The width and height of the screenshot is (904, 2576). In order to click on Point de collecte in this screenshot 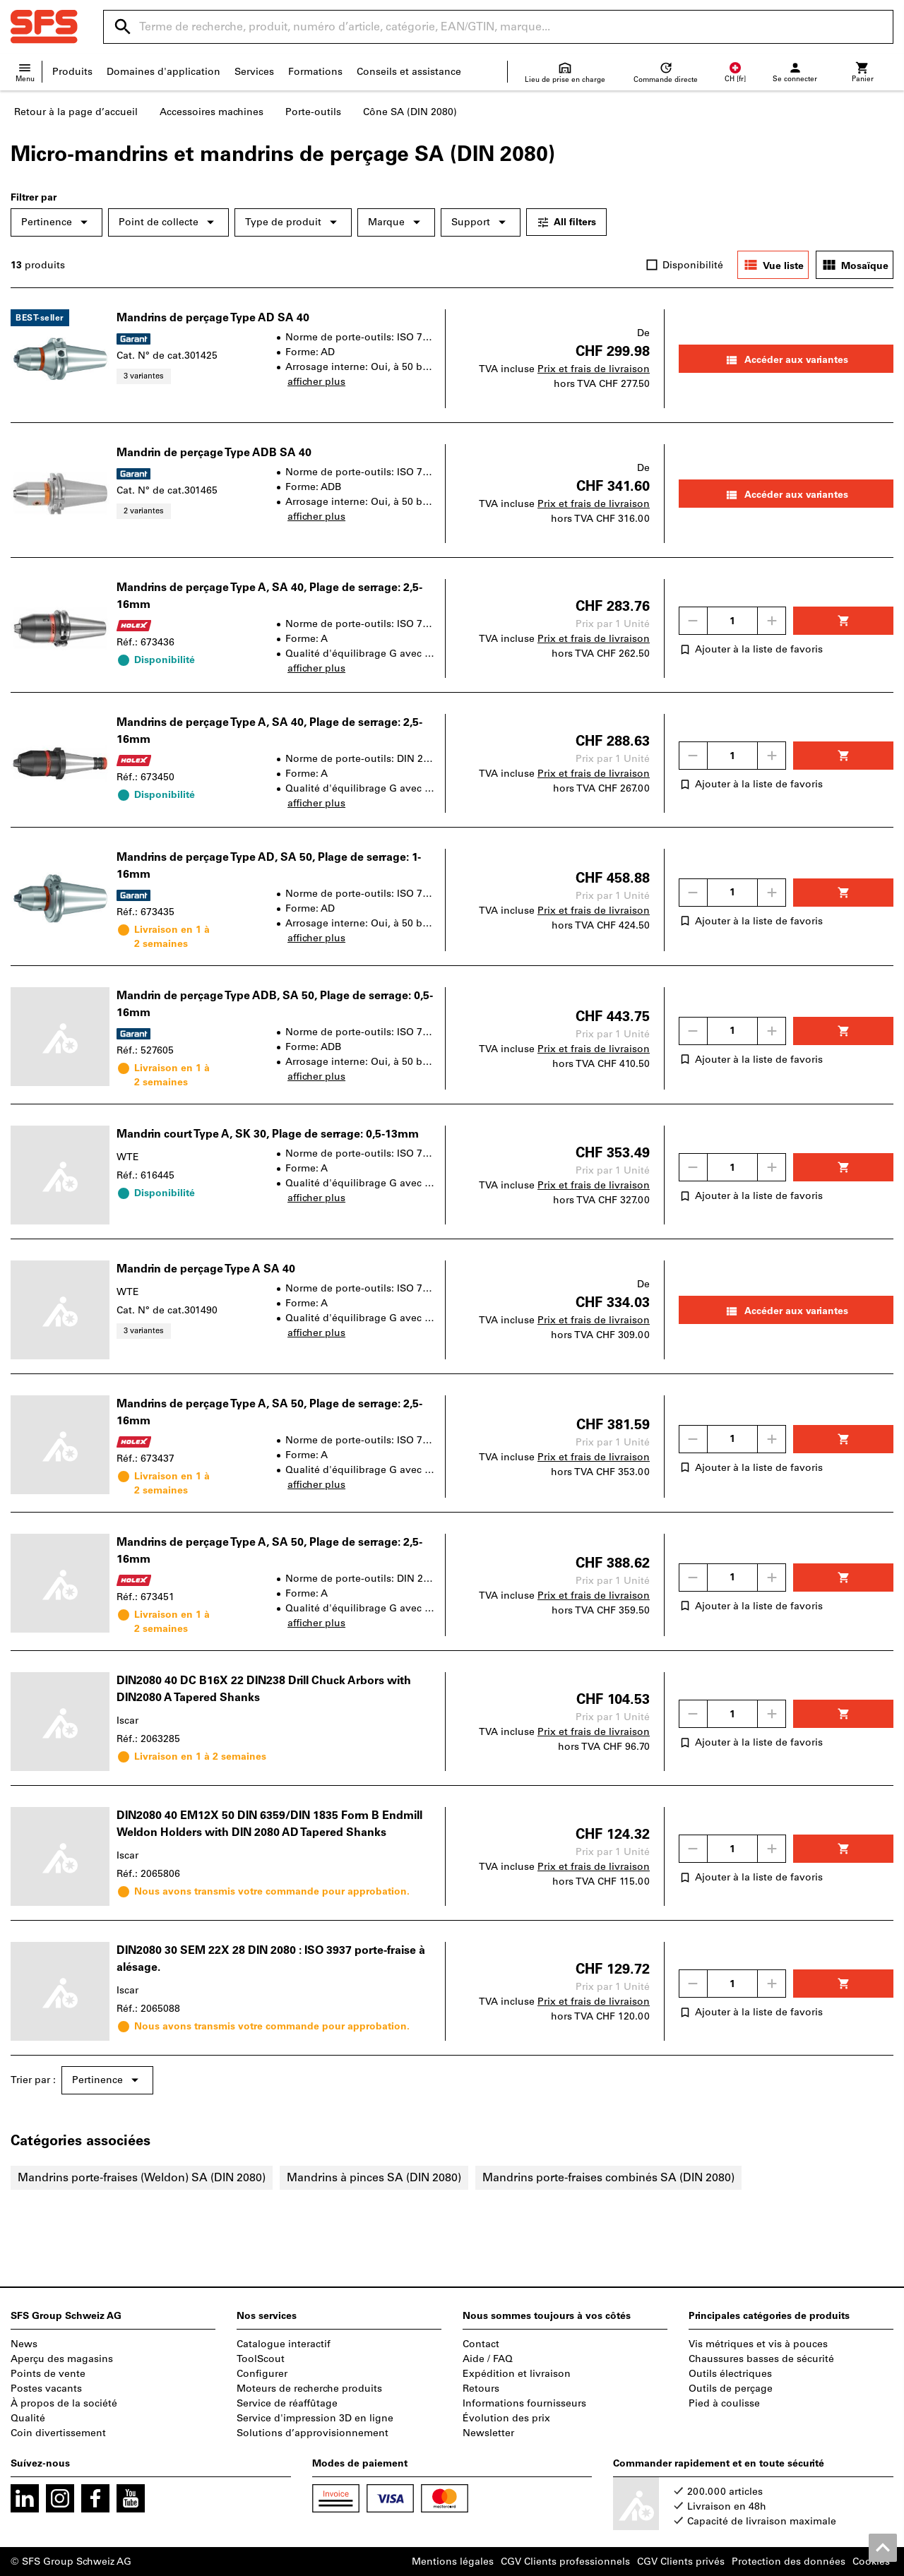, I will do `click(168, 222)`.